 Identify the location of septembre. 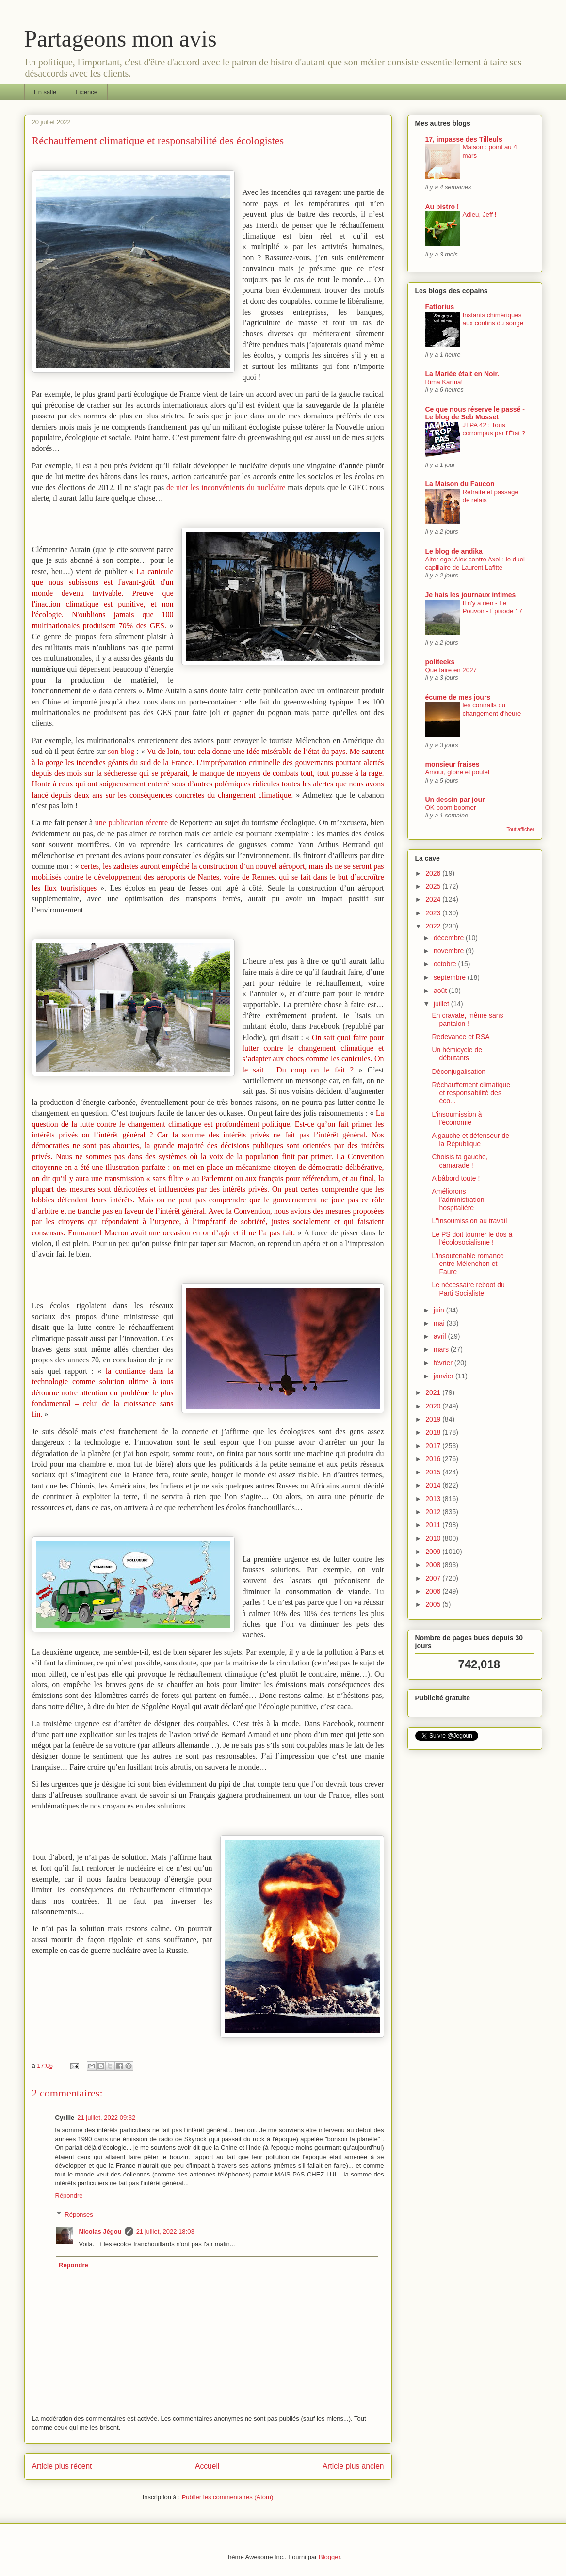
(451, 977).